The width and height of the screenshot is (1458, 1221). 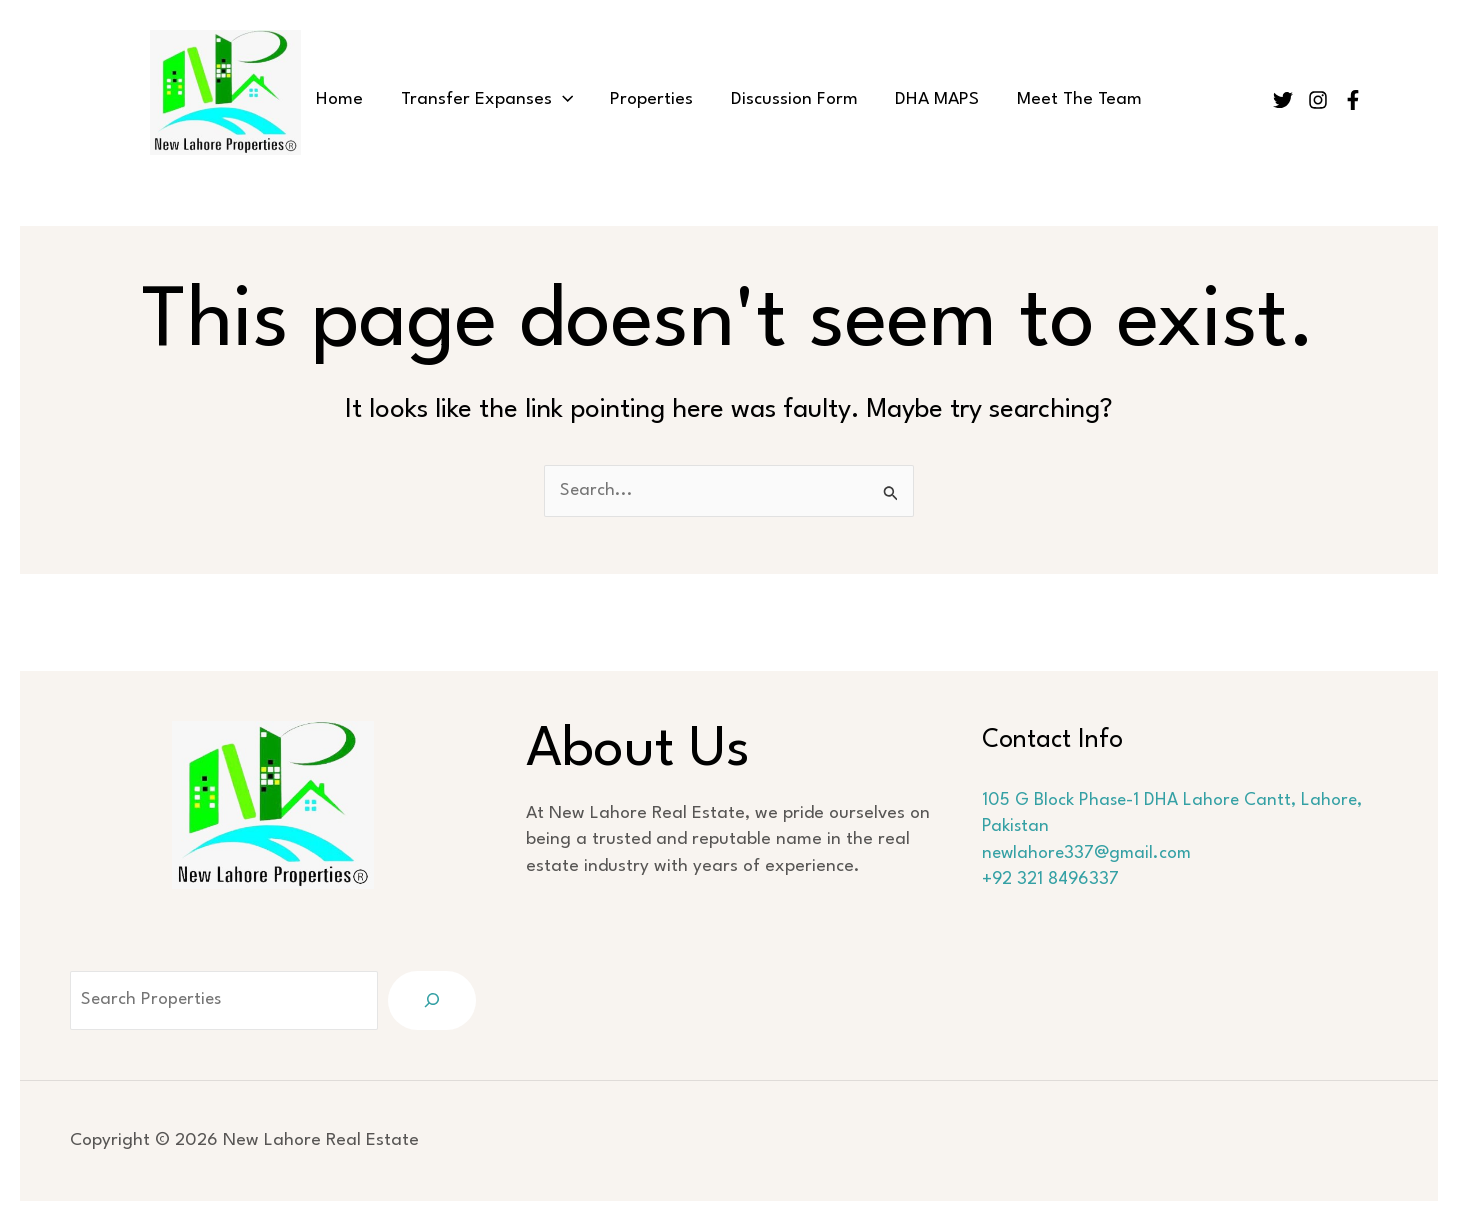 What do you see at coordinates (1051, 880) in the screenshot?
I see `+92 321 8496337` at bounding box center [1051, 880].